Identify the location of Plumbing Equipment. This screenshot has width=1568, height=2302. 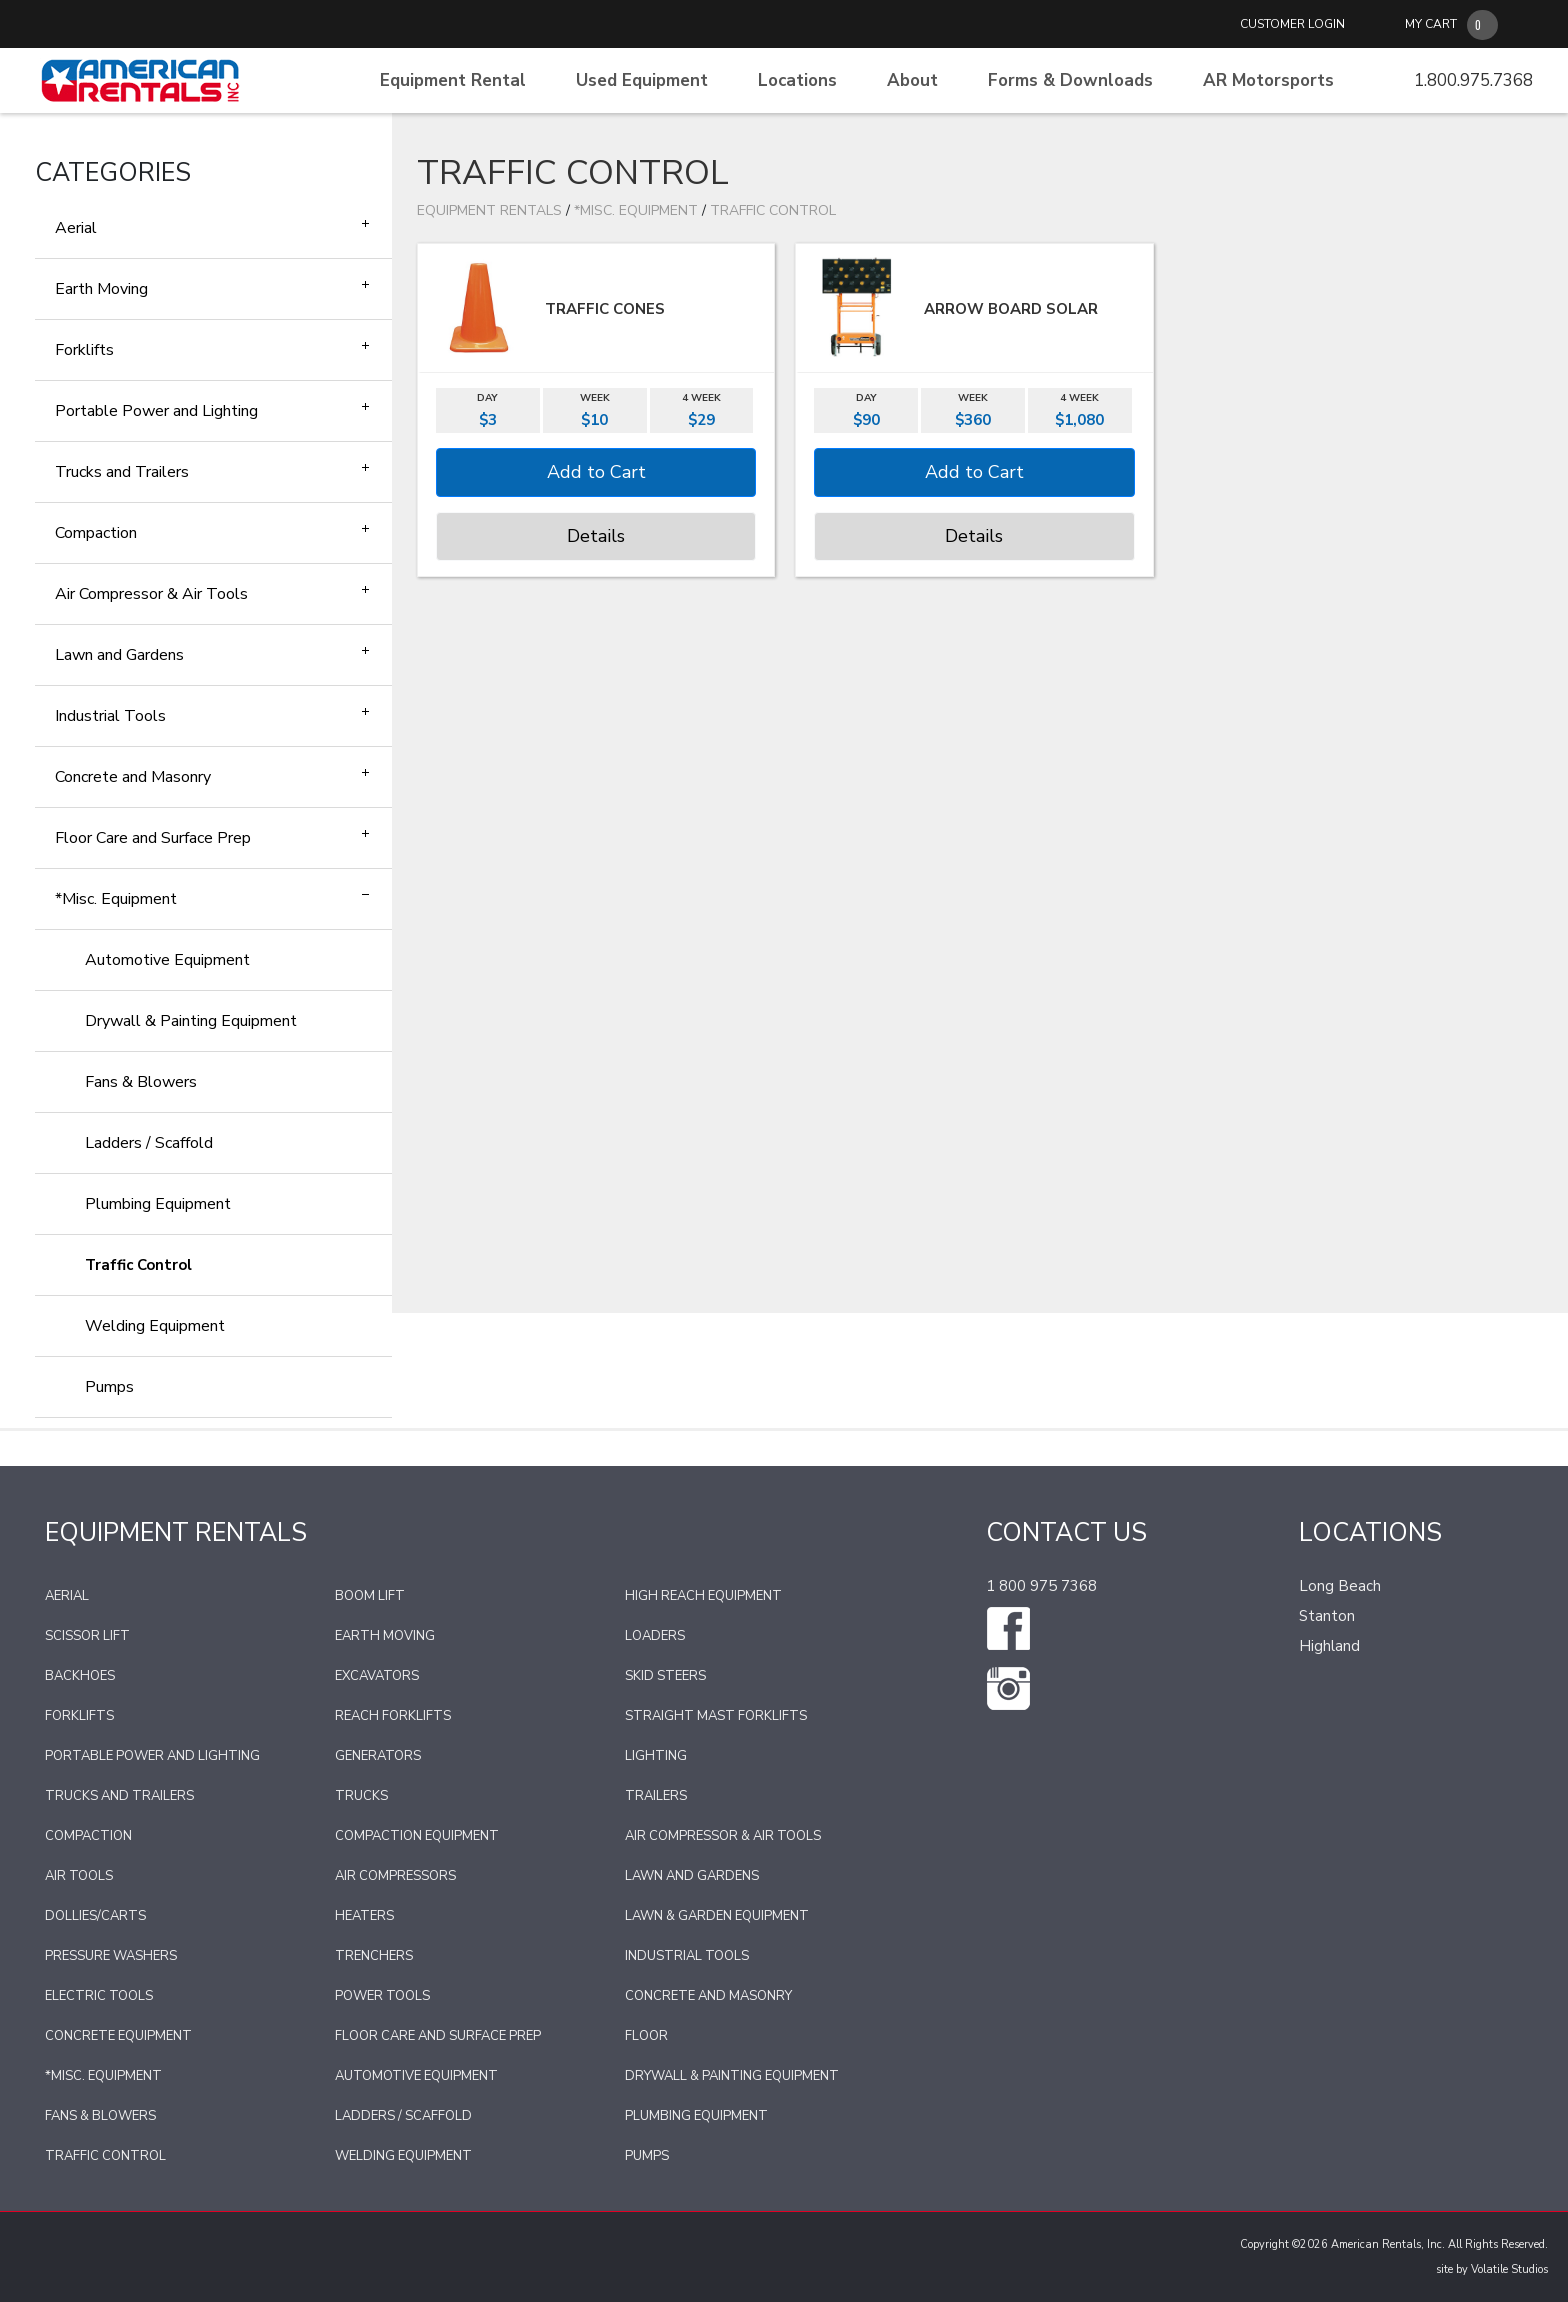
(158, 1204).